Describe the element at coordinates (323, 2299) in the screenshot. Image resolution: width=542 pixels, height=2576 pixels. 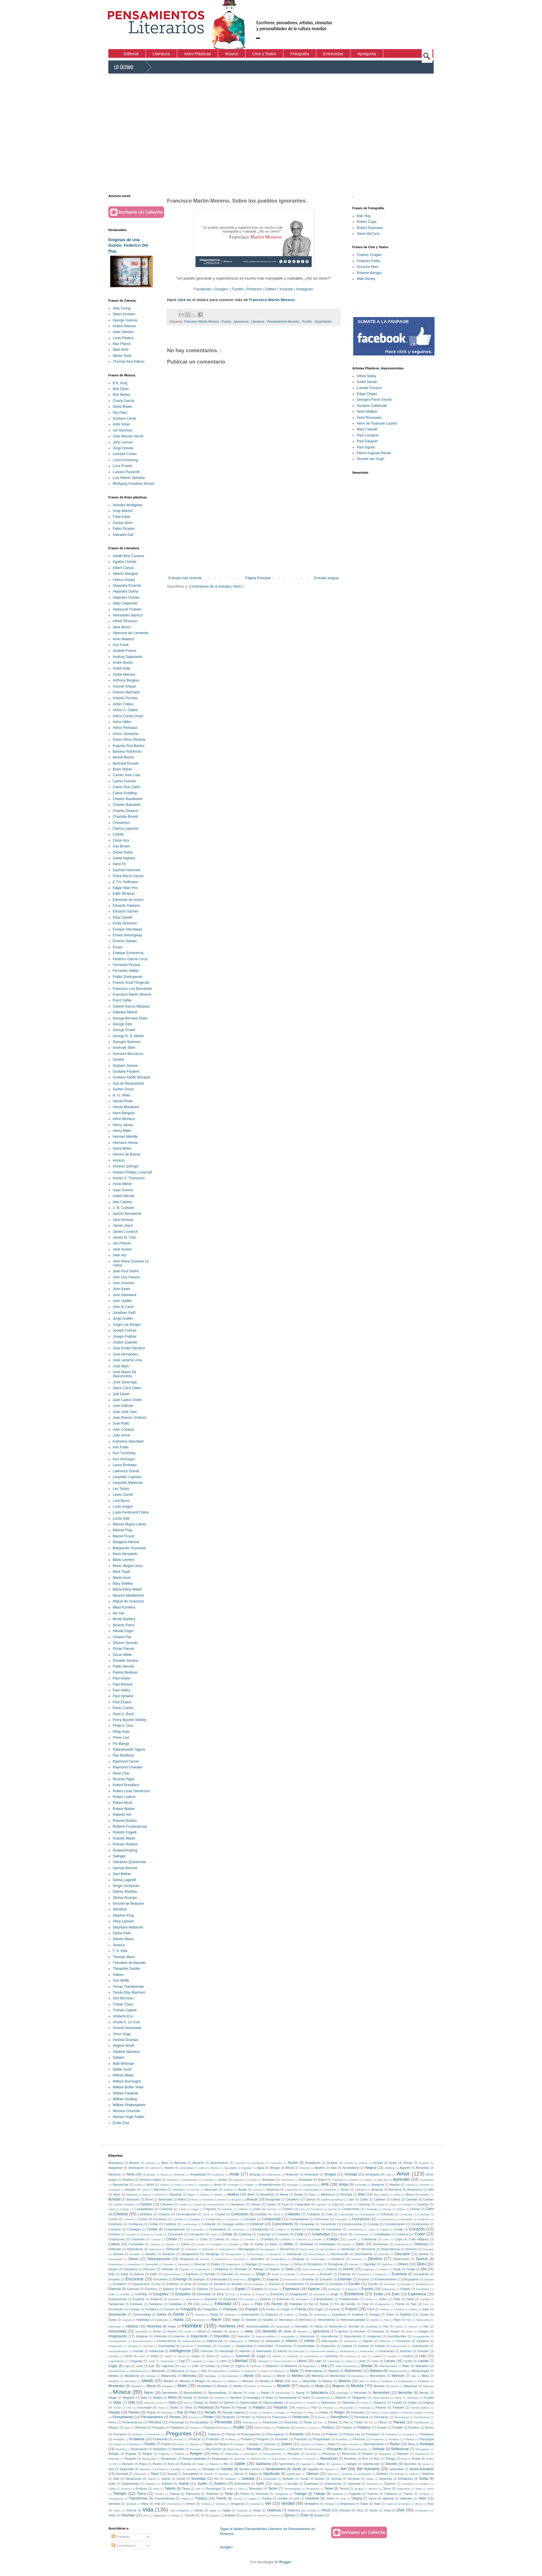
I see `Extraordinario` at that location.